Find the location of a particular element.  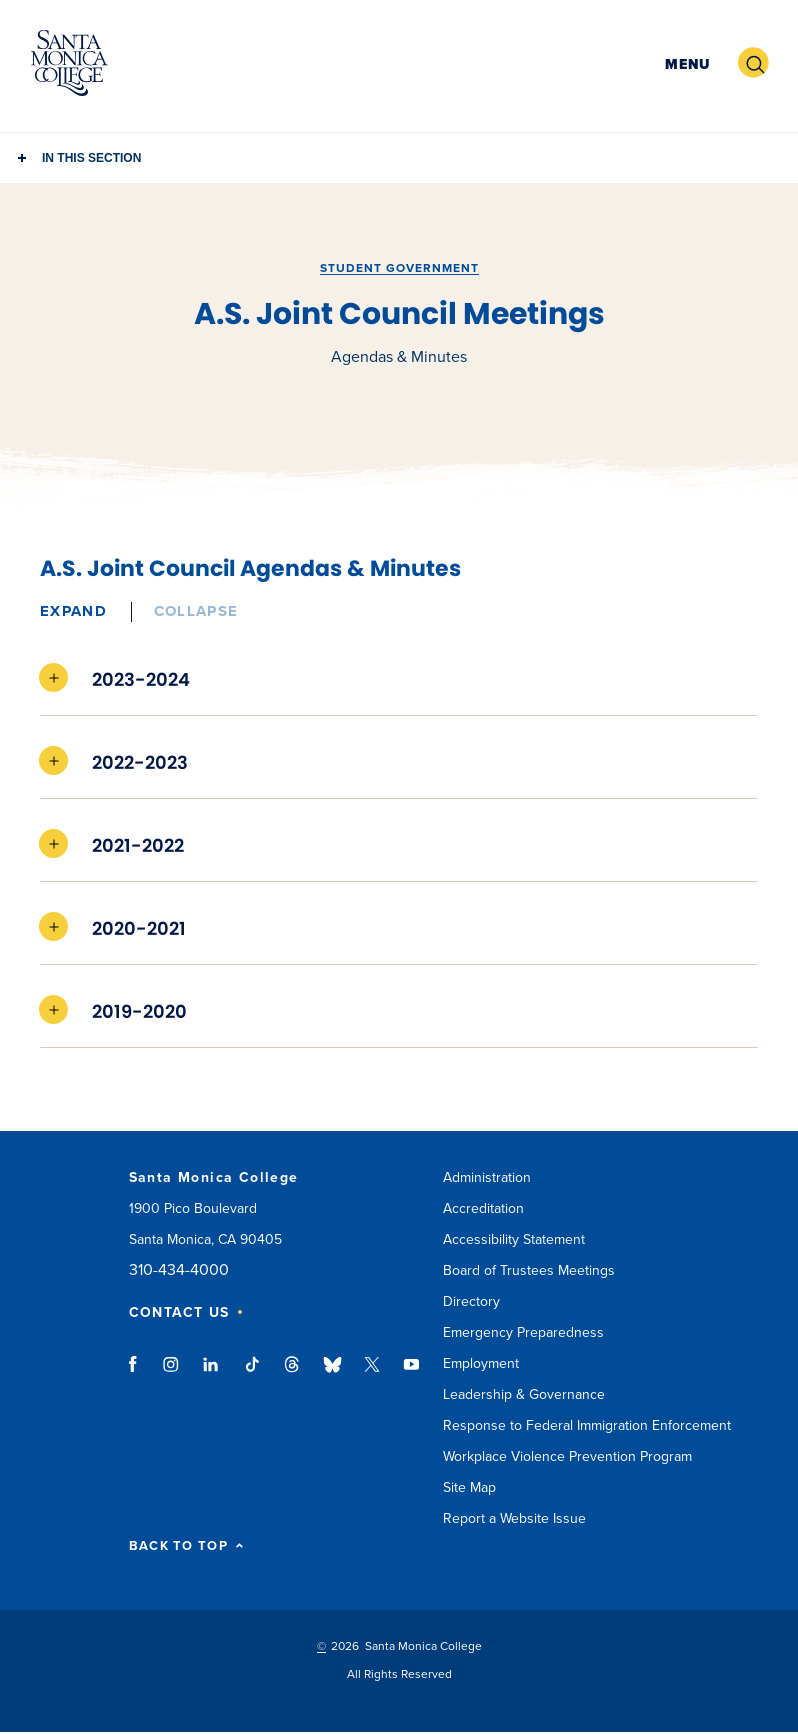

threads link is located at coordinates (293, 1374).